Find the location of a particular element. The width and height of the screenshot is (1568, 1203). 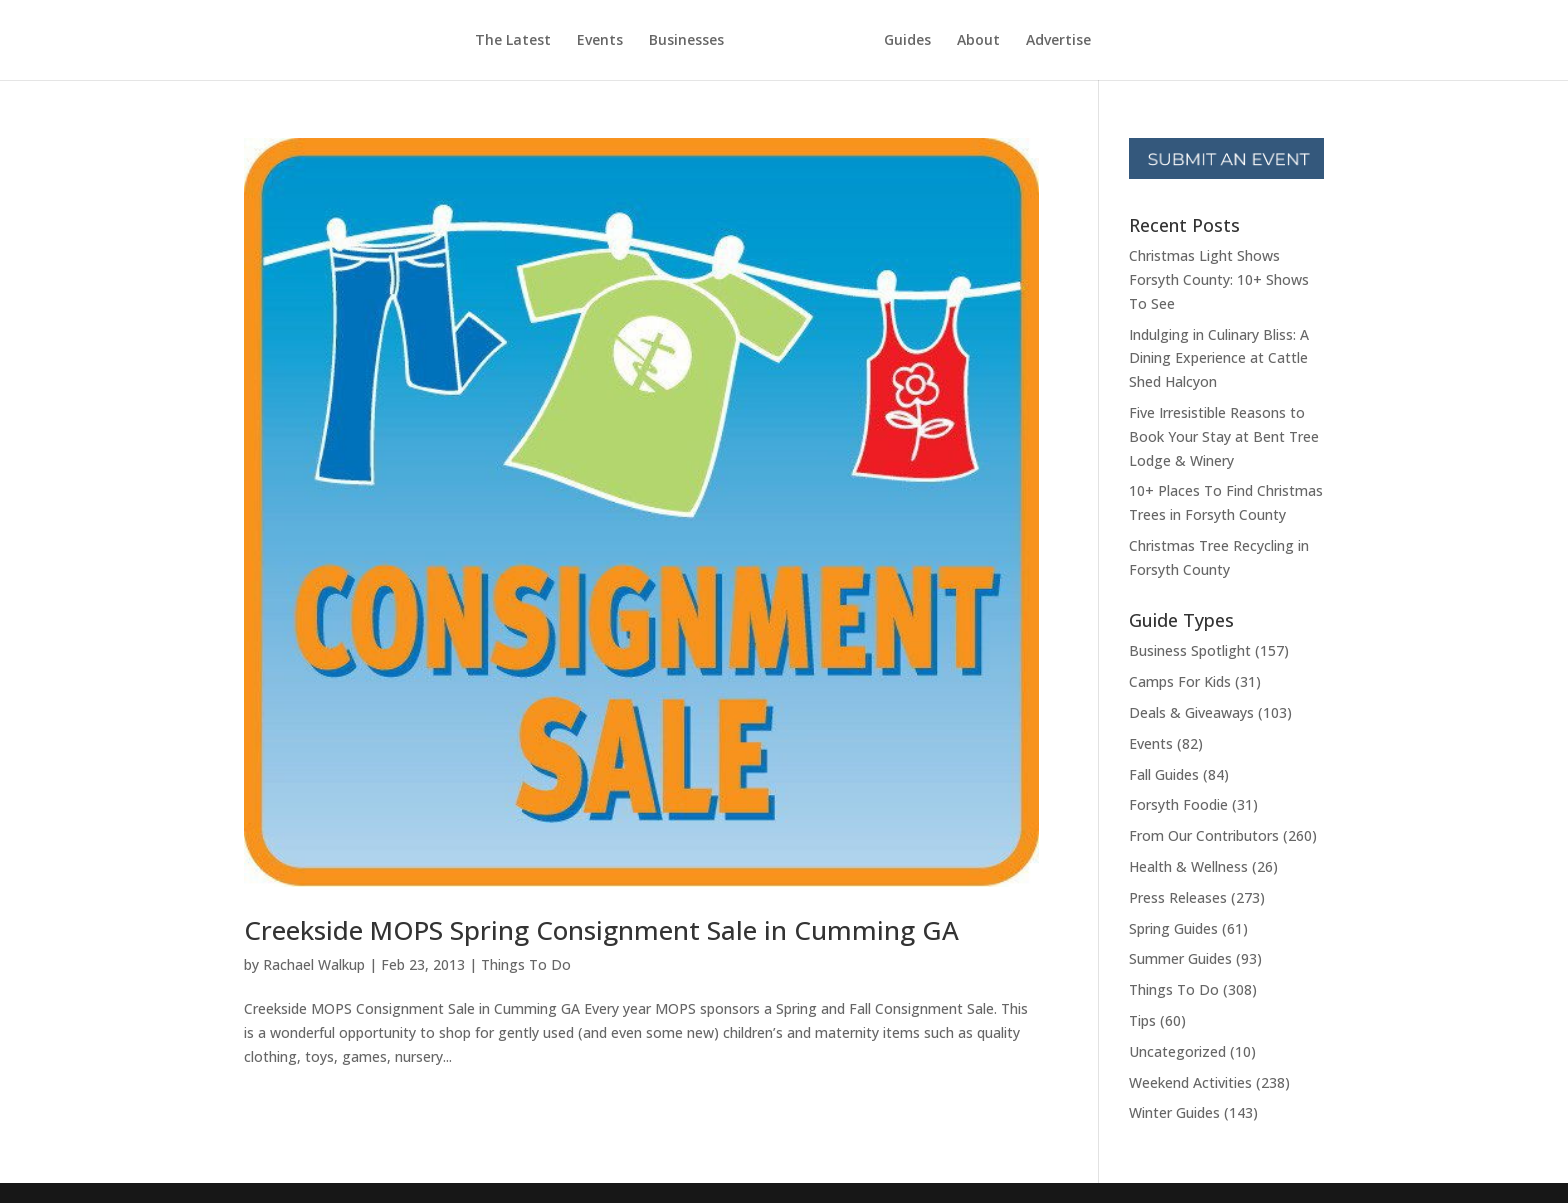

Advertise is located at coordinates (1058, 41).